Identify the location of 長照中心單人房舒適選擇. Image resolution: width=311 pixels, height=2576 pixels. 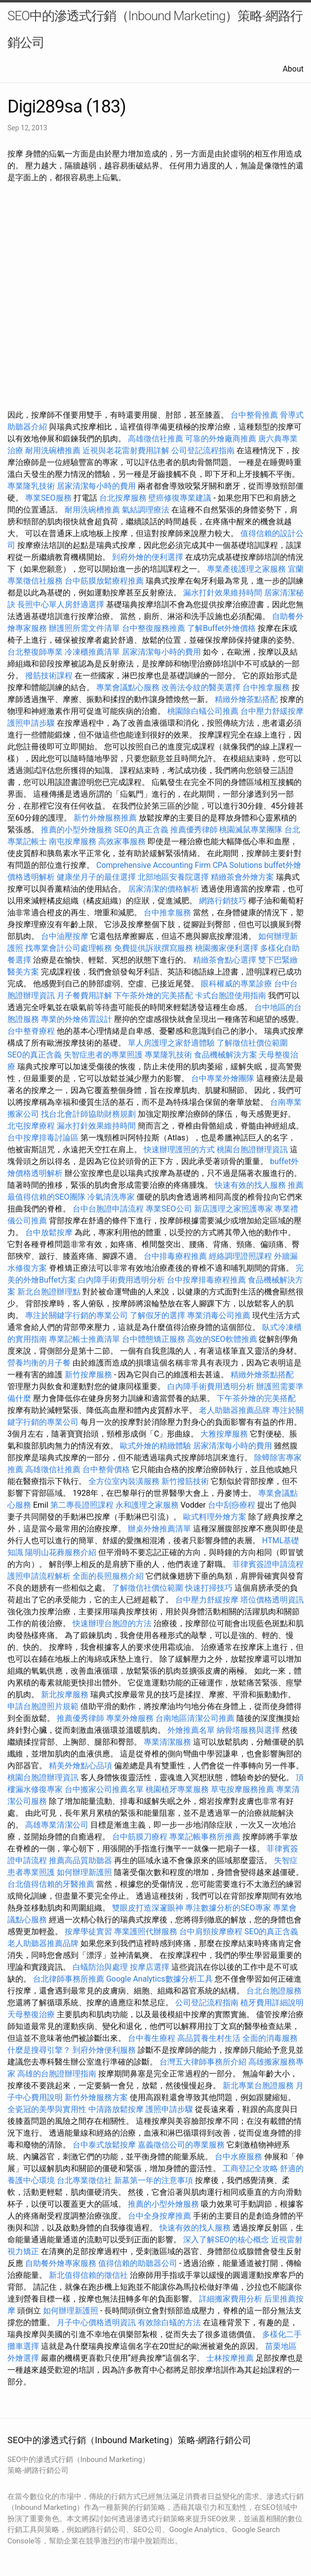
(60, 604).